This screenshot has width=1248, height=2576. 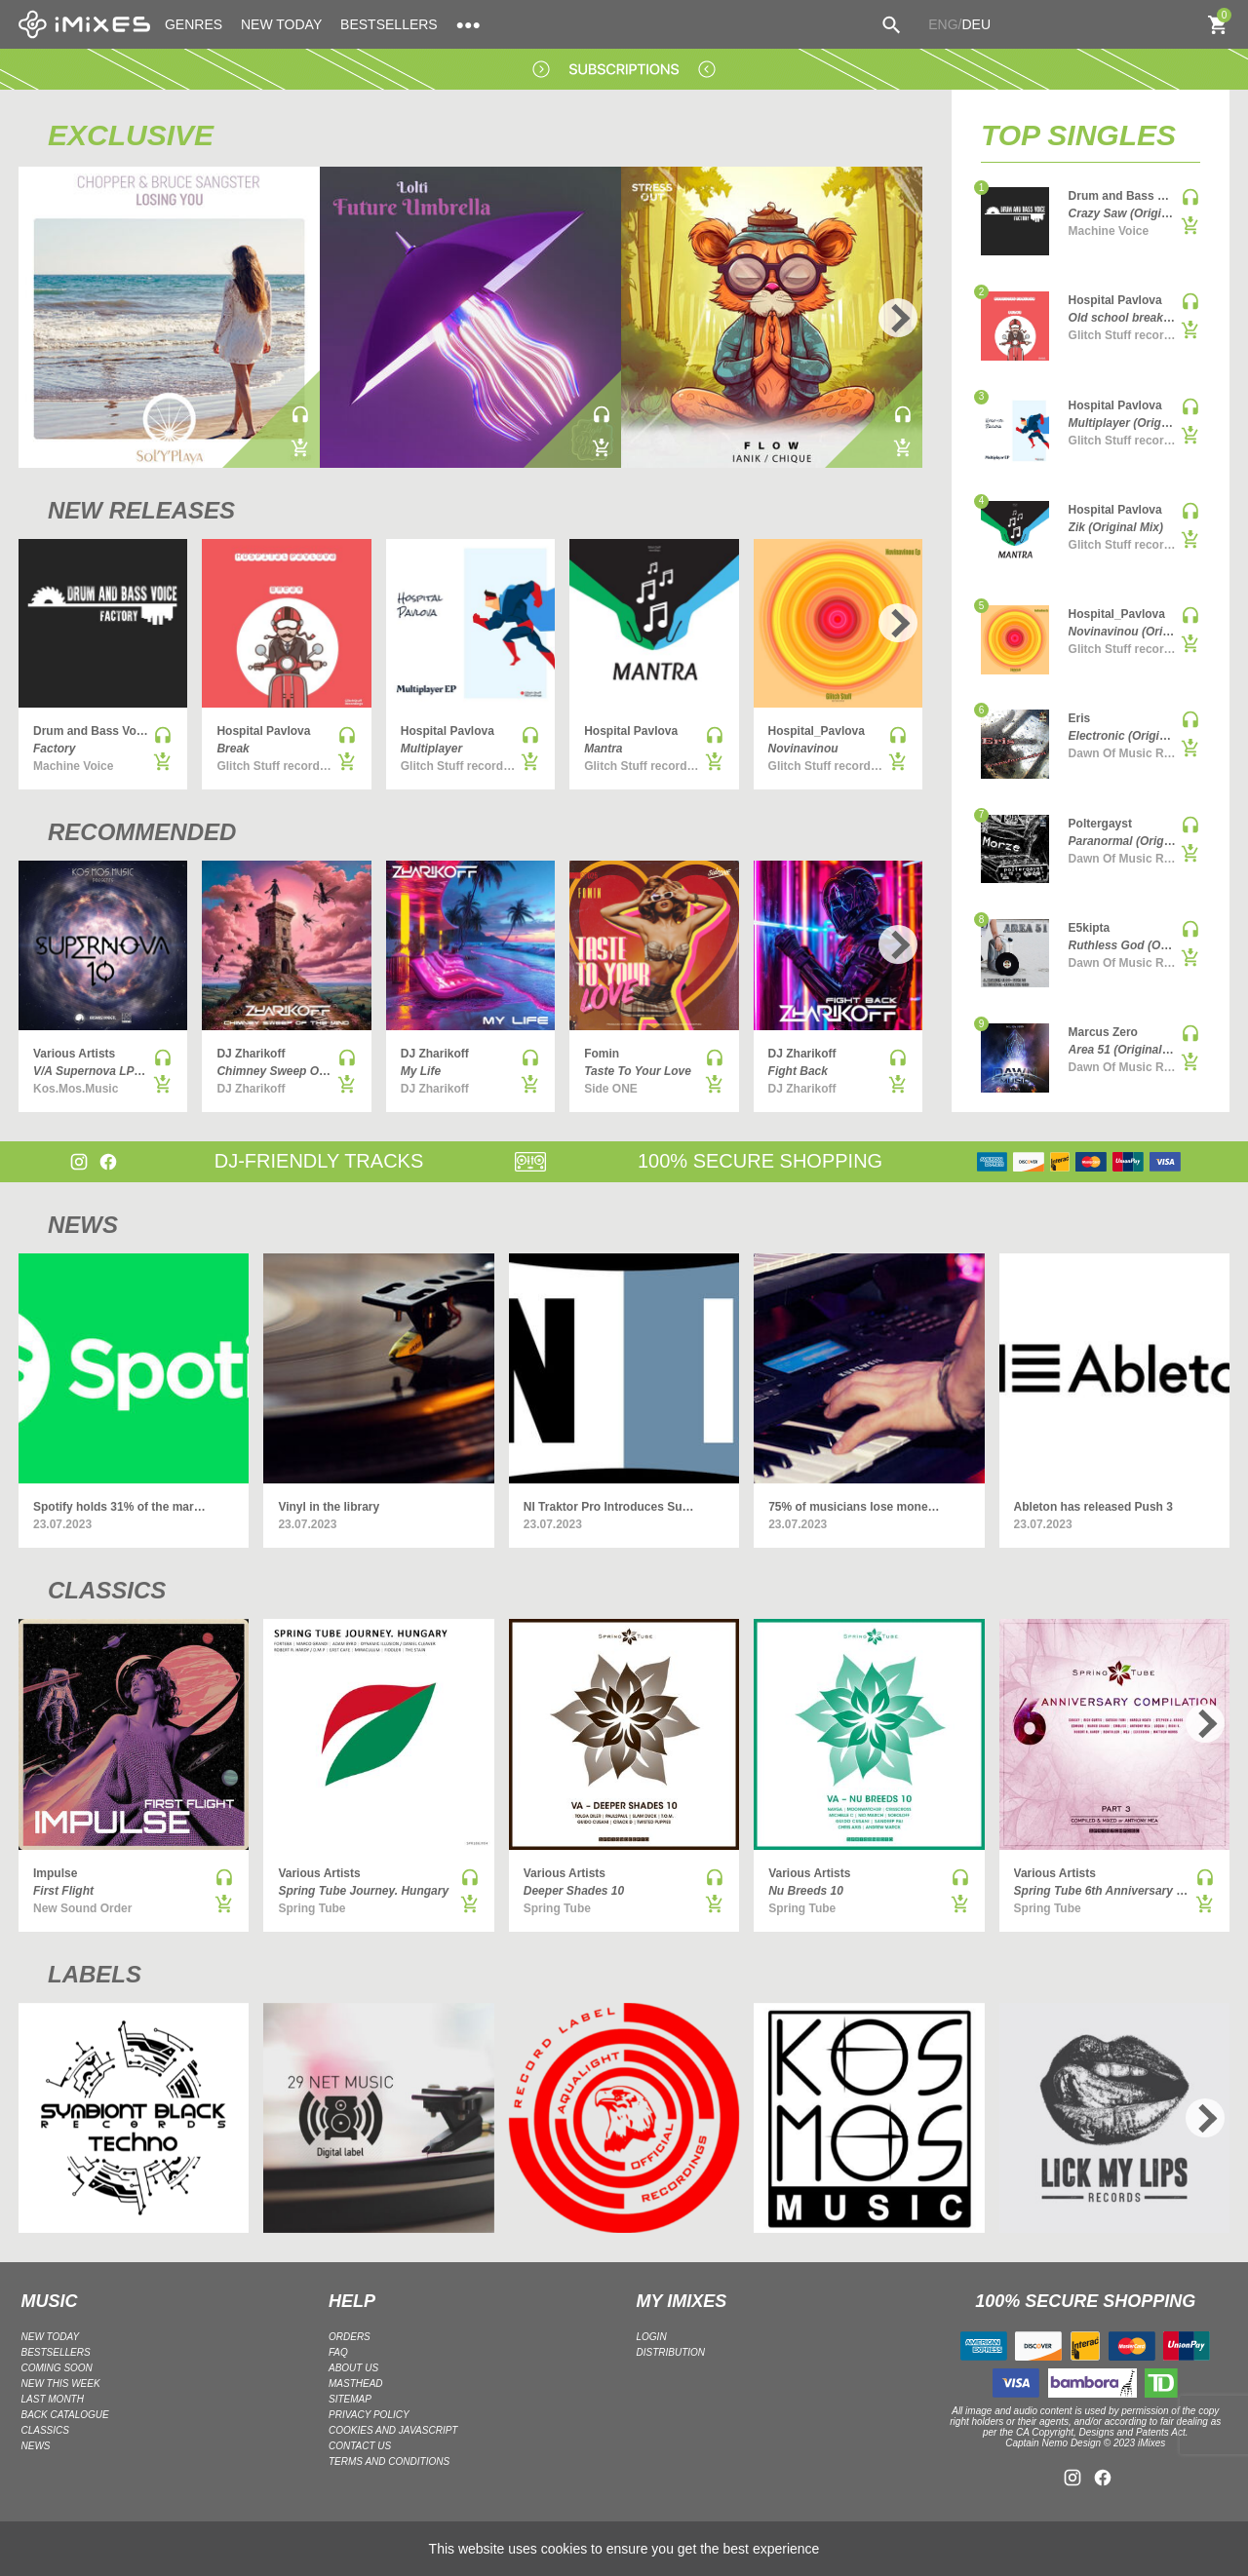 I want to click on RECOMMENDED, so click(x=142, y=832).